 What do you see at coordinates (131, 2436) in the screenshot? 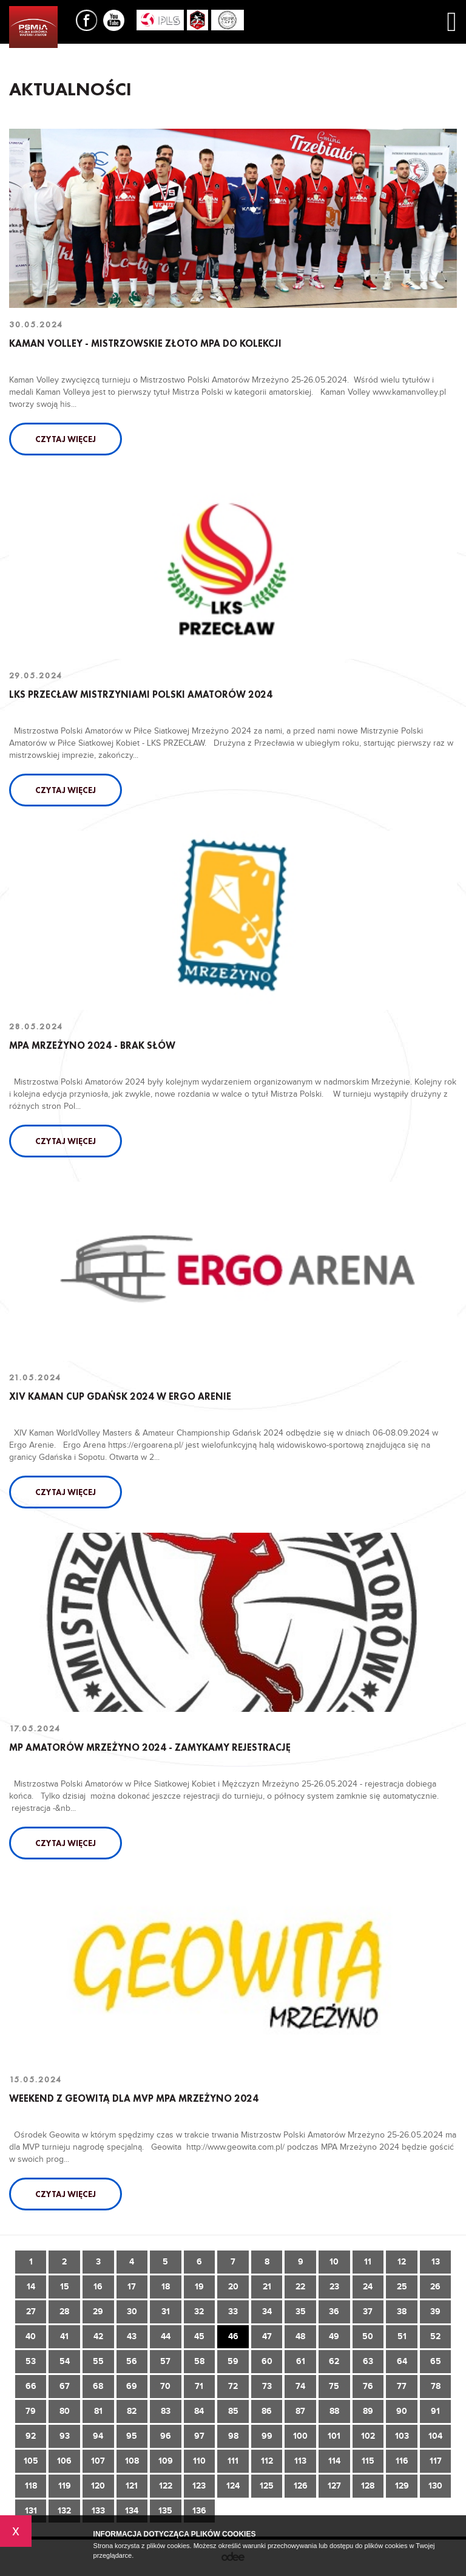
I see `95` at bounding box center [131, 2436].